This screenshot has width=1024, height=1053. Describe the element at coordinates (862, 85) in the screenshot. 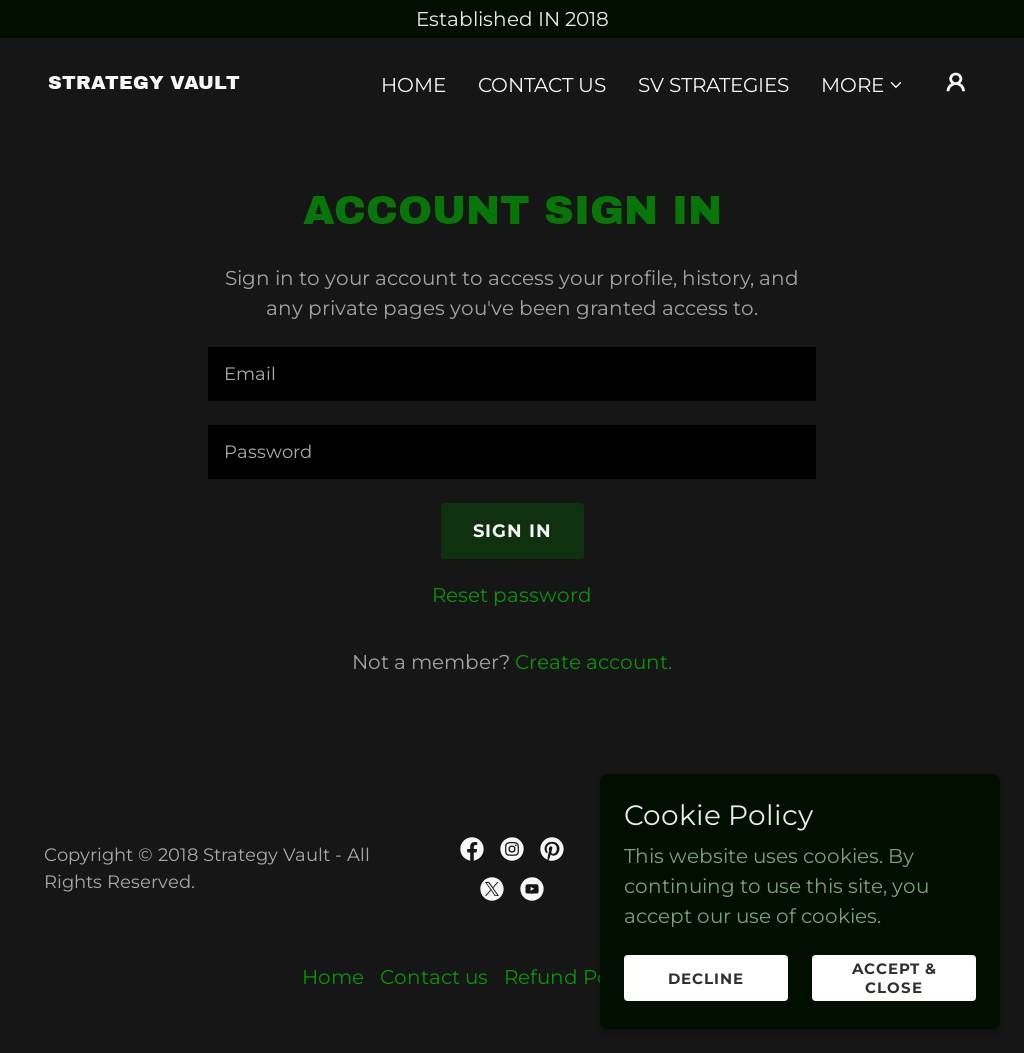

I see `[button]` at that location.